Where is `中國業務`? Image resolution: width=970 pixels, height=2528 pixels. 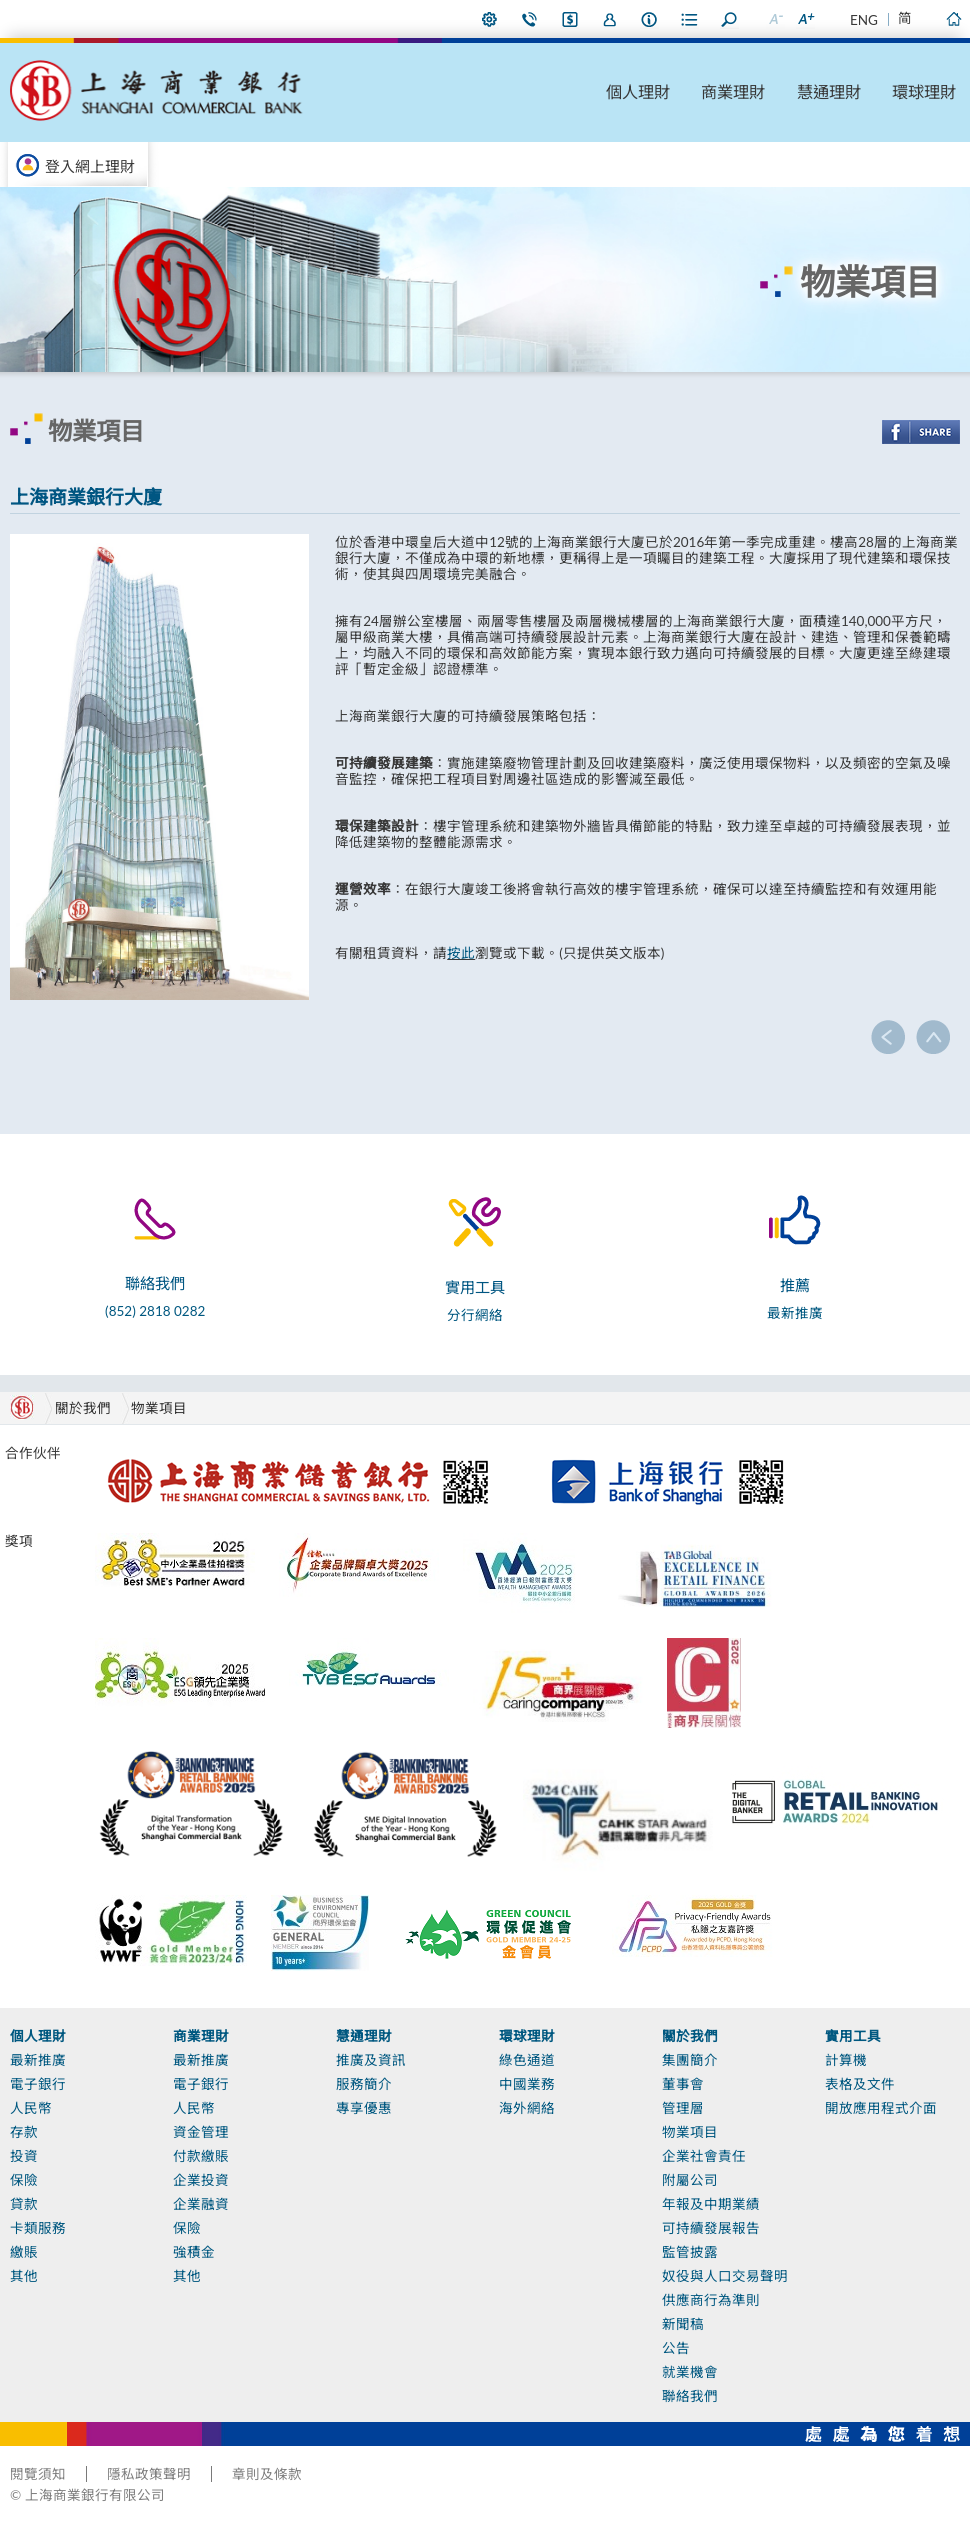
中國業務 is located at coordinates (527, 2084).